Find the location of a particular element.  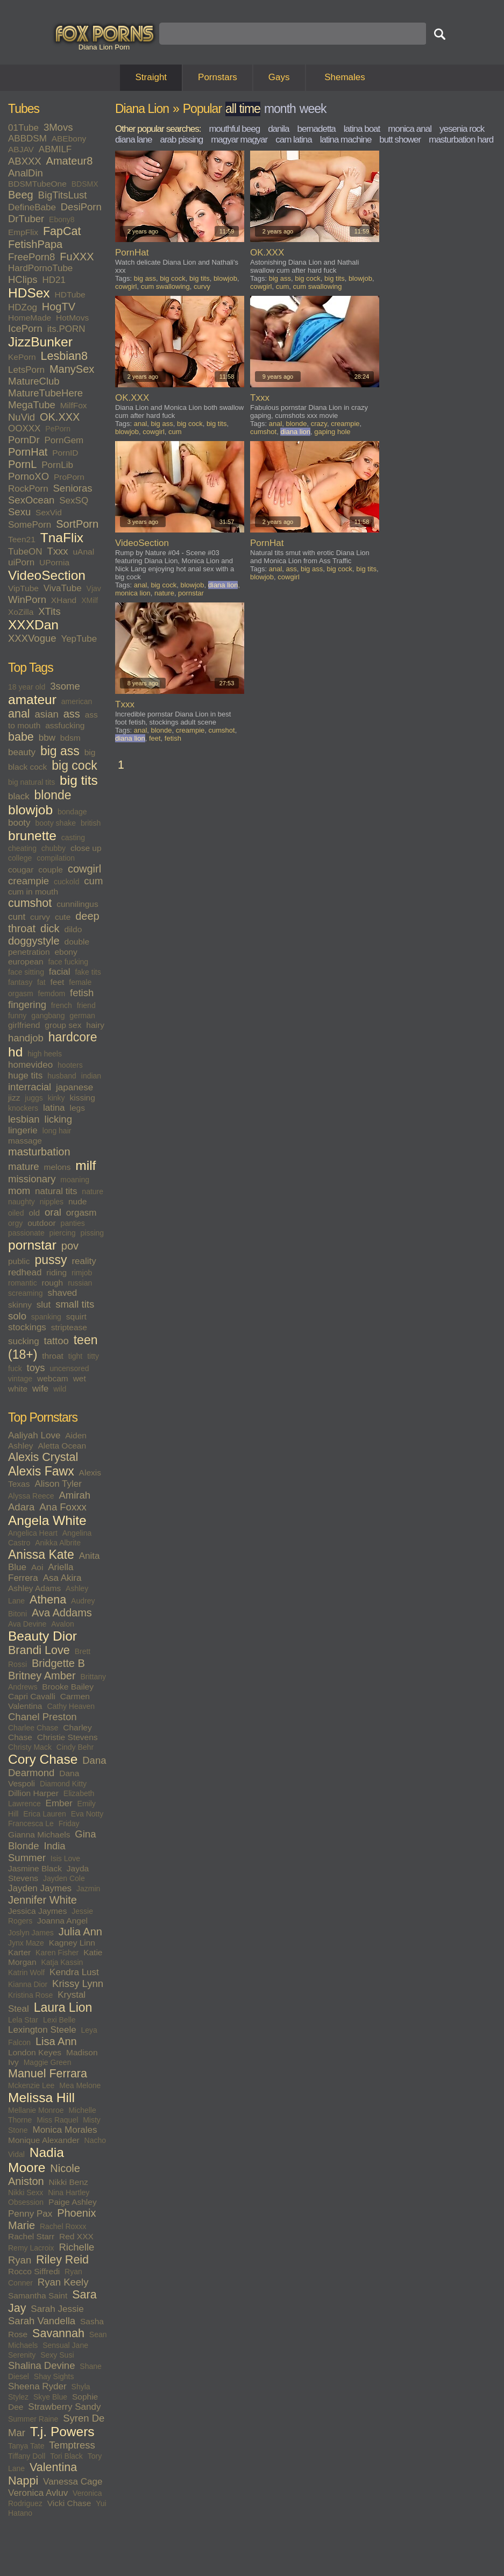

Katja Kassin is located at coordinates (62, 1962).